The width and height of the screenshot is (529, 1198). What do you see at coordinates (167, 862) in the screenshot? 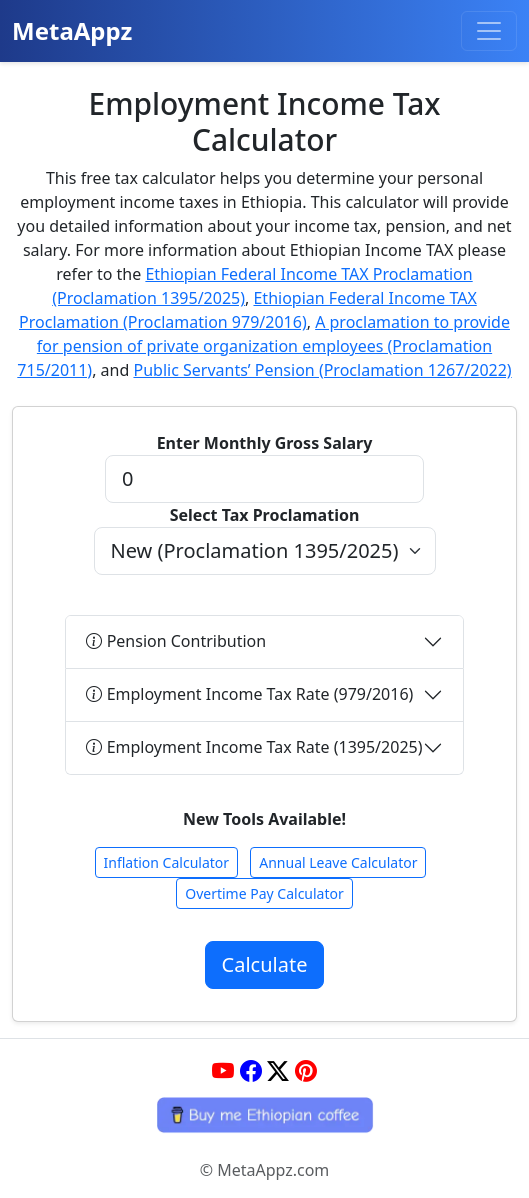
I see `Inflation Calculator` at bounding box center [167, 862].